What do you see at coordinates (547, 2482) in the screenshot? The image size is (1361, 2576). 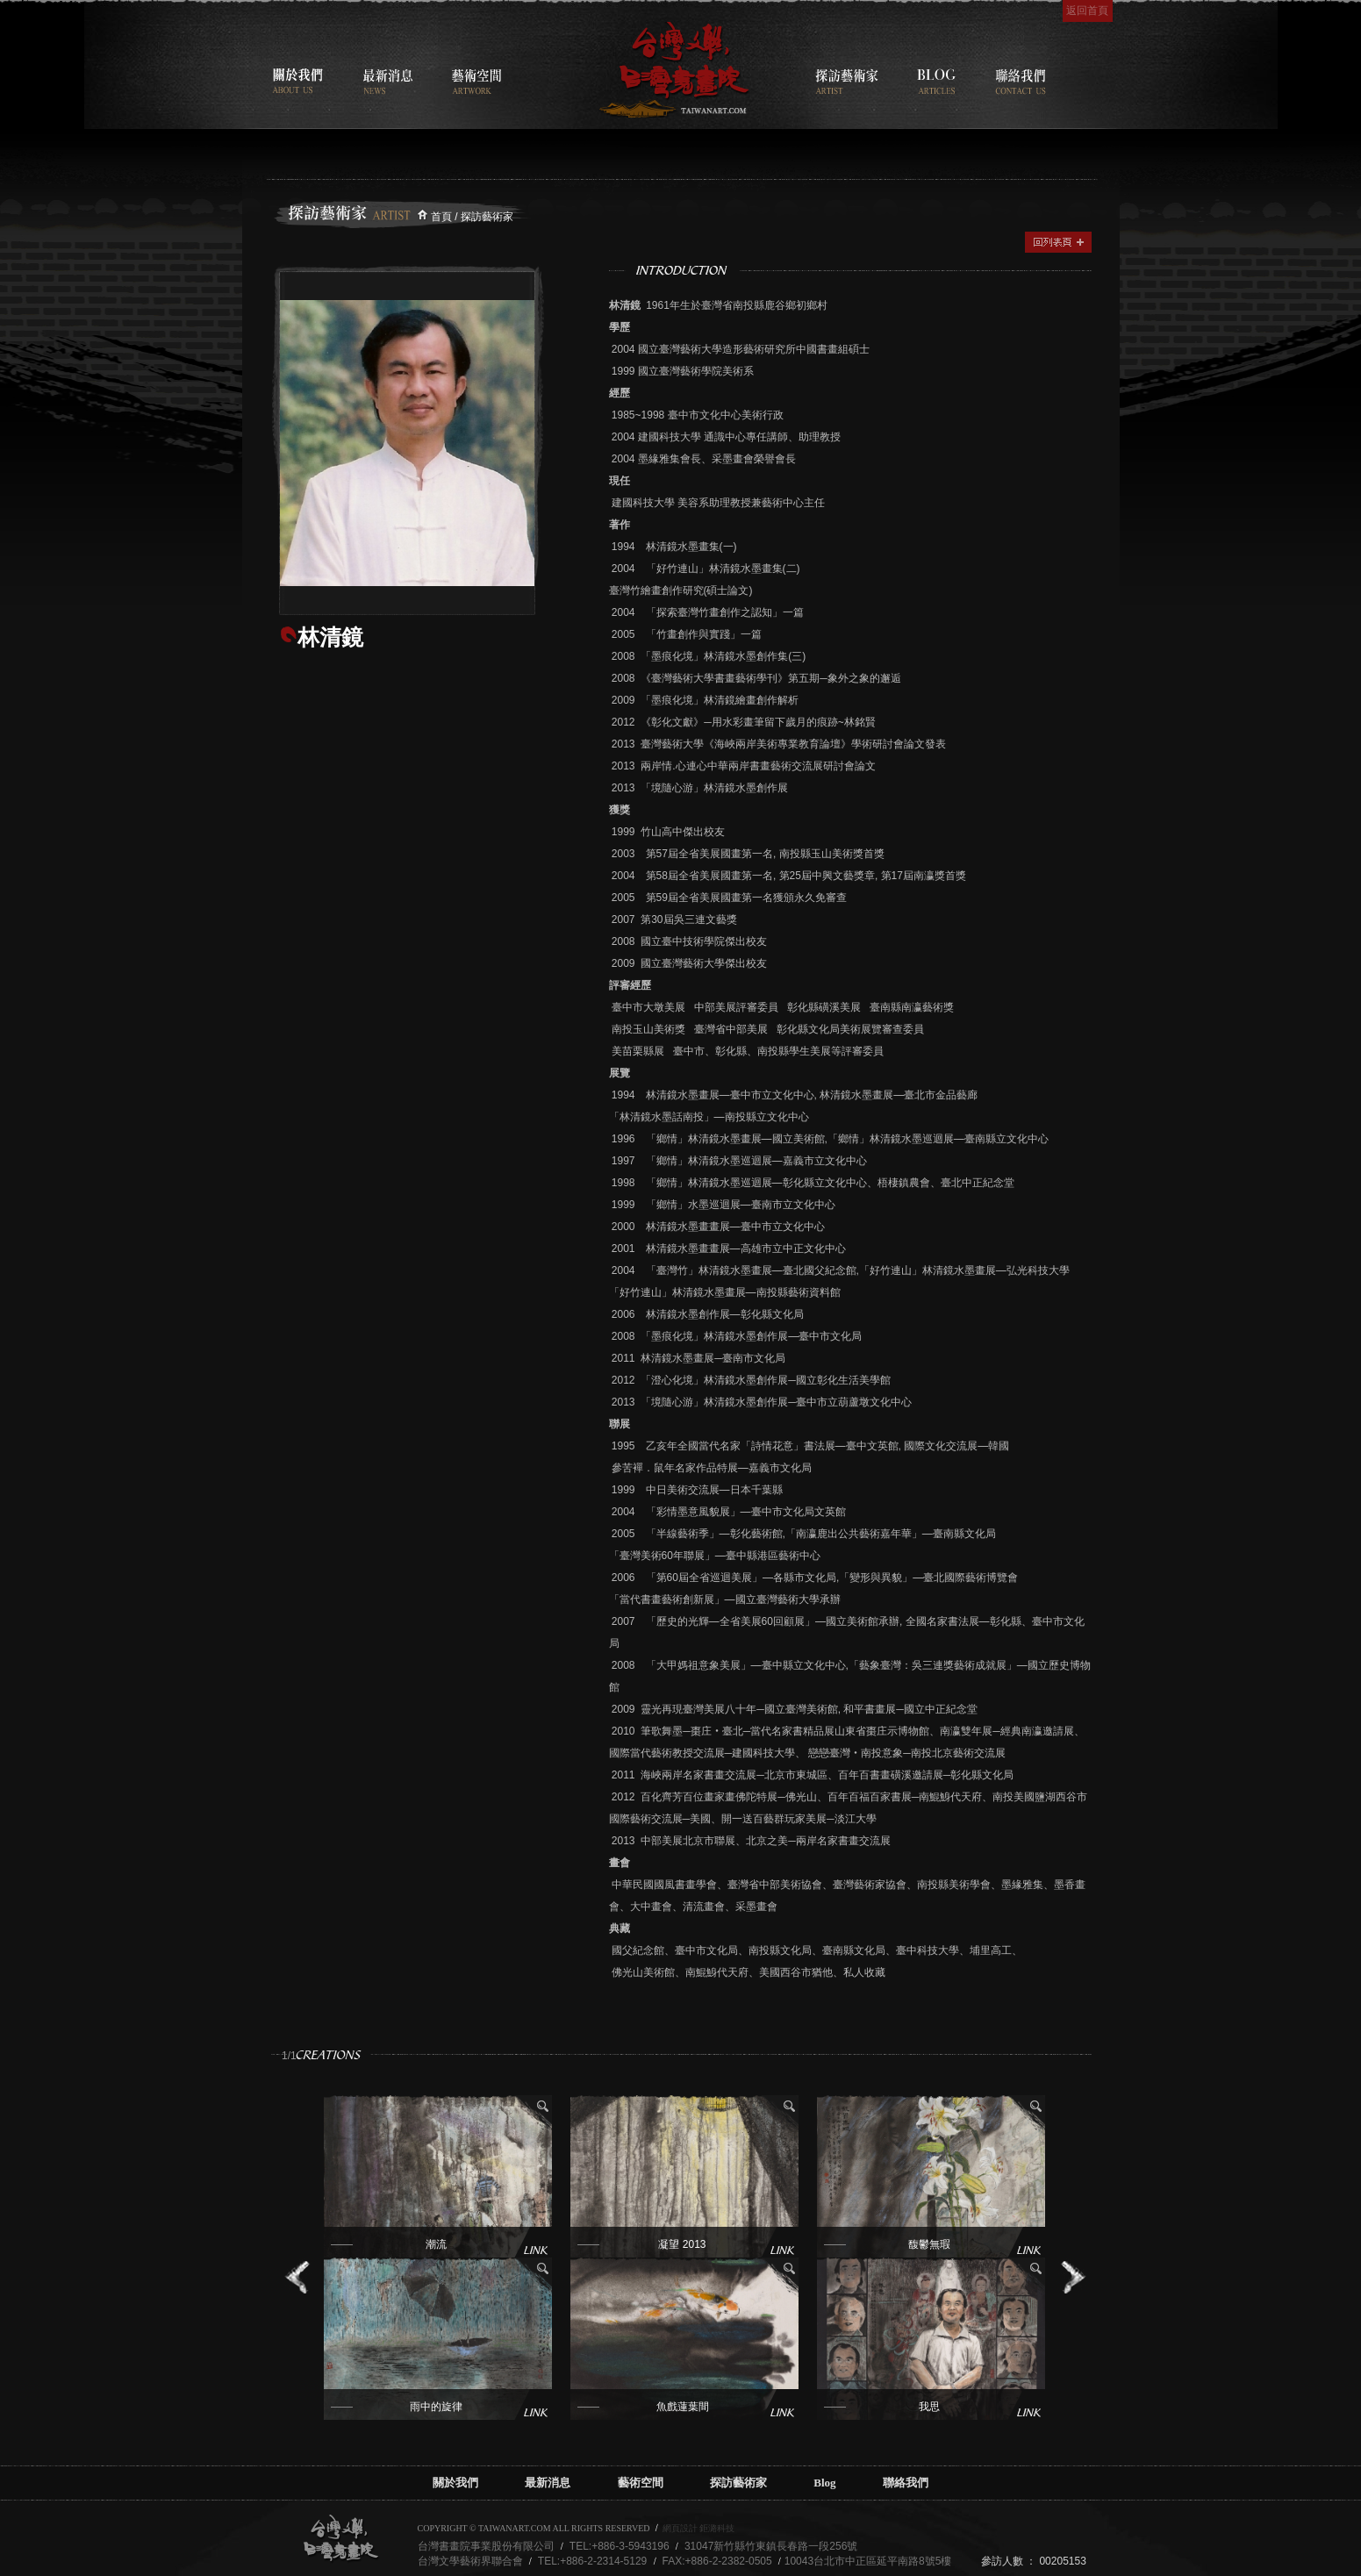 I see `最新消息` at bounding box center [547, 2482].